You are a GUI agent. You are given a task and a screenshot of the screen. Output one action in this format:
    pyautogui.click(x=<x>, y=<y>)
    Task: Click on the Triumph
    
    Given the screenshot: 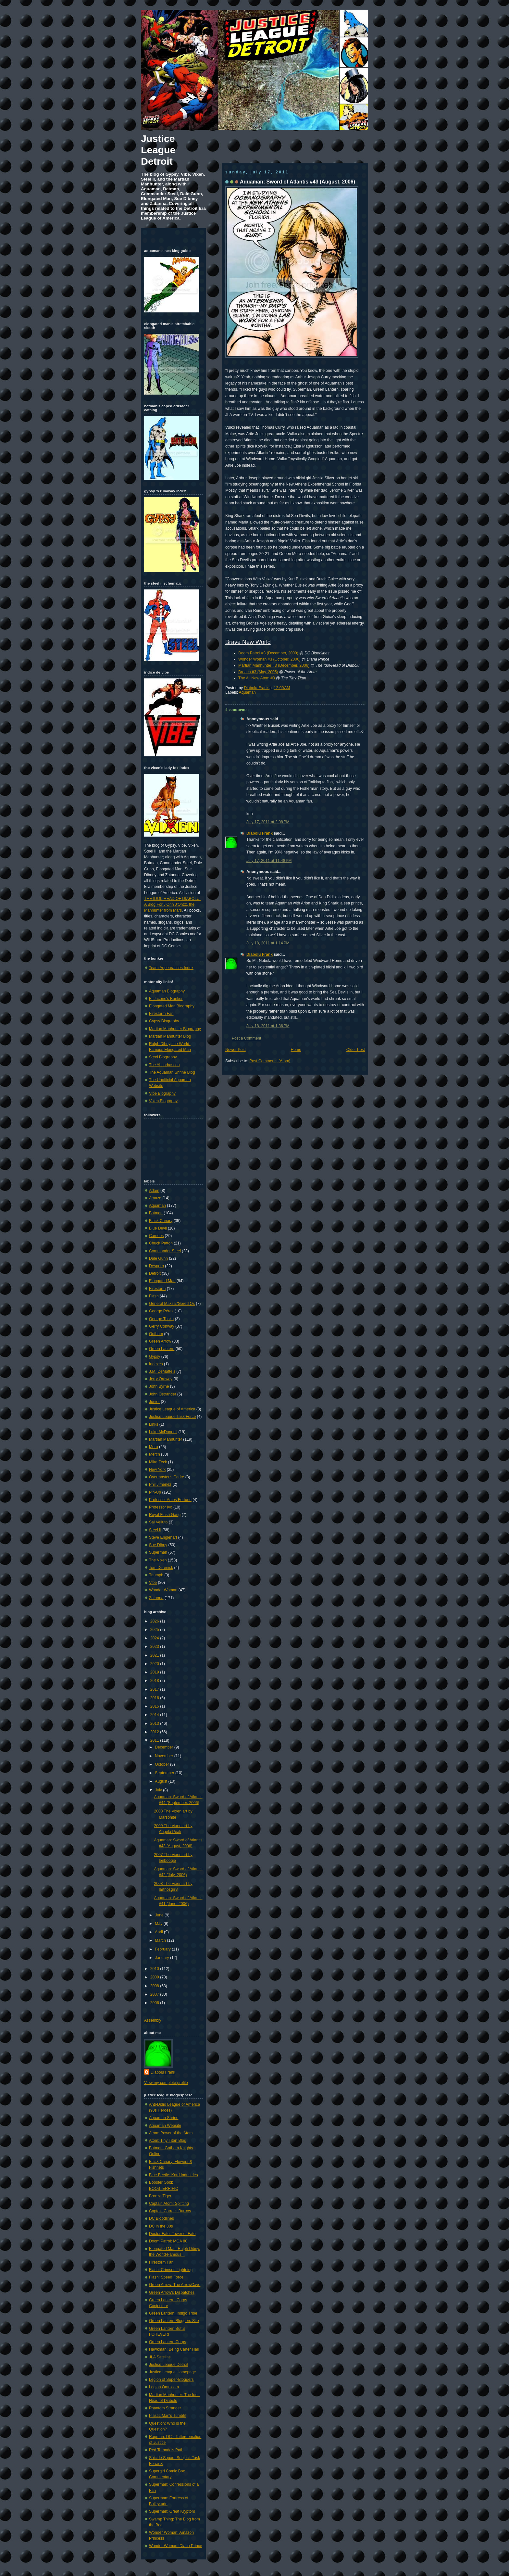 What is the action you would take?
    pyautogui.click(x=156, y=1575)
    